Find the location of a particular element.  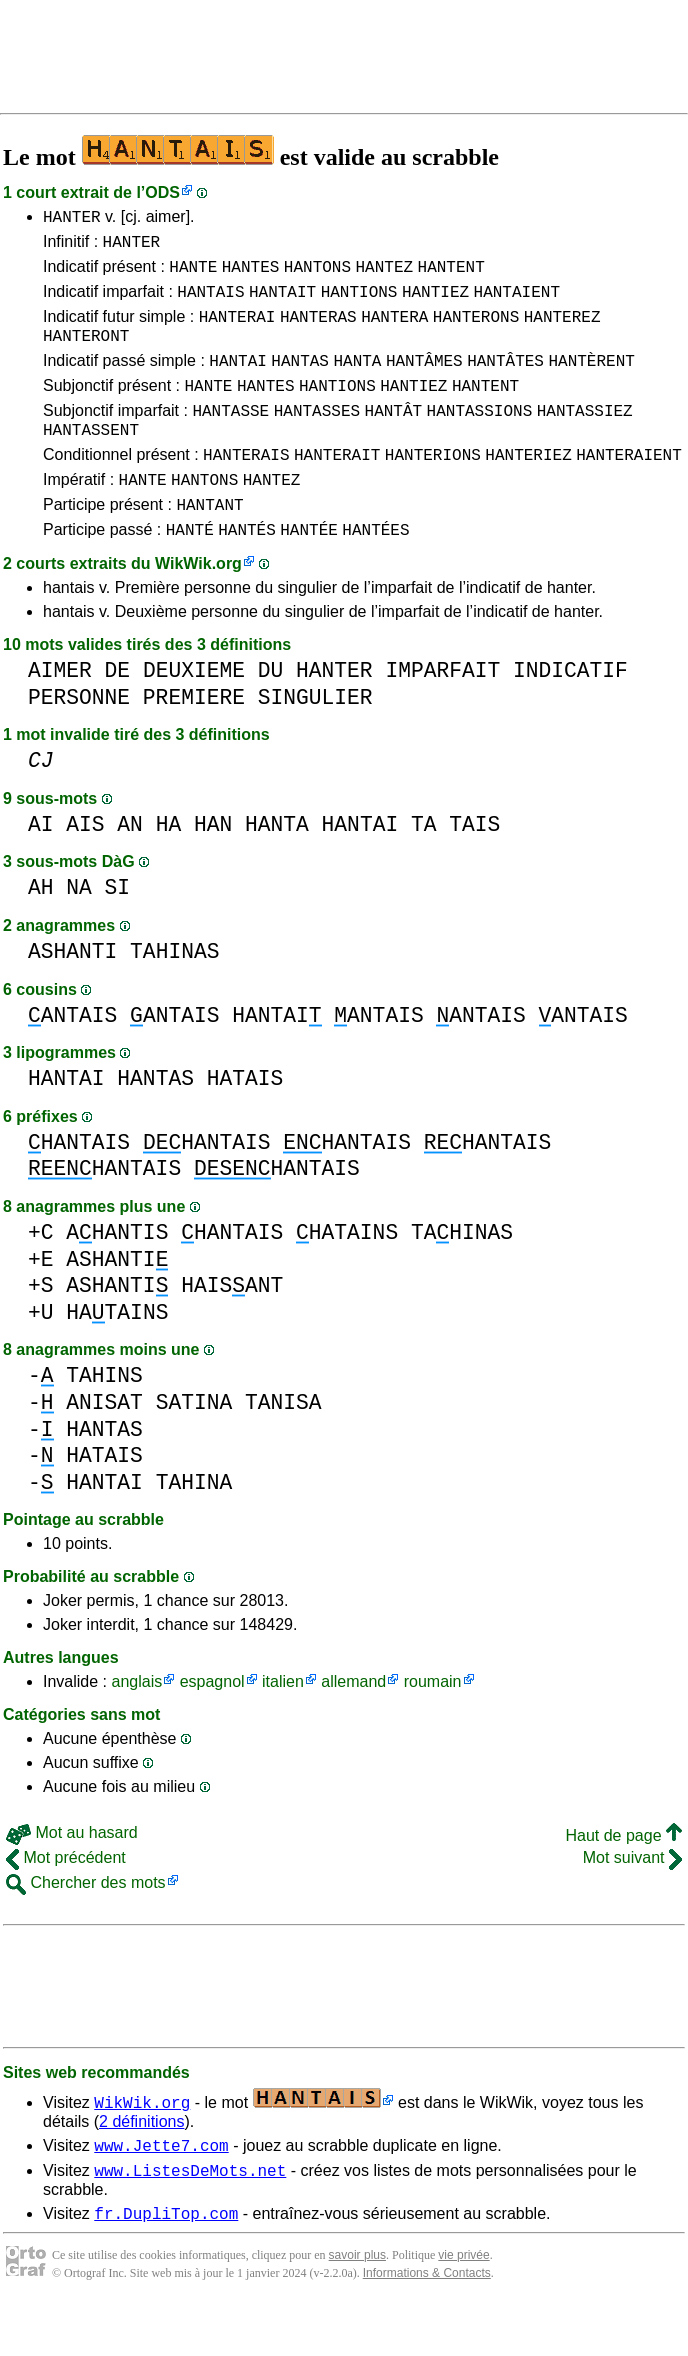

HANTÉS is located at coordinates (247, 571).